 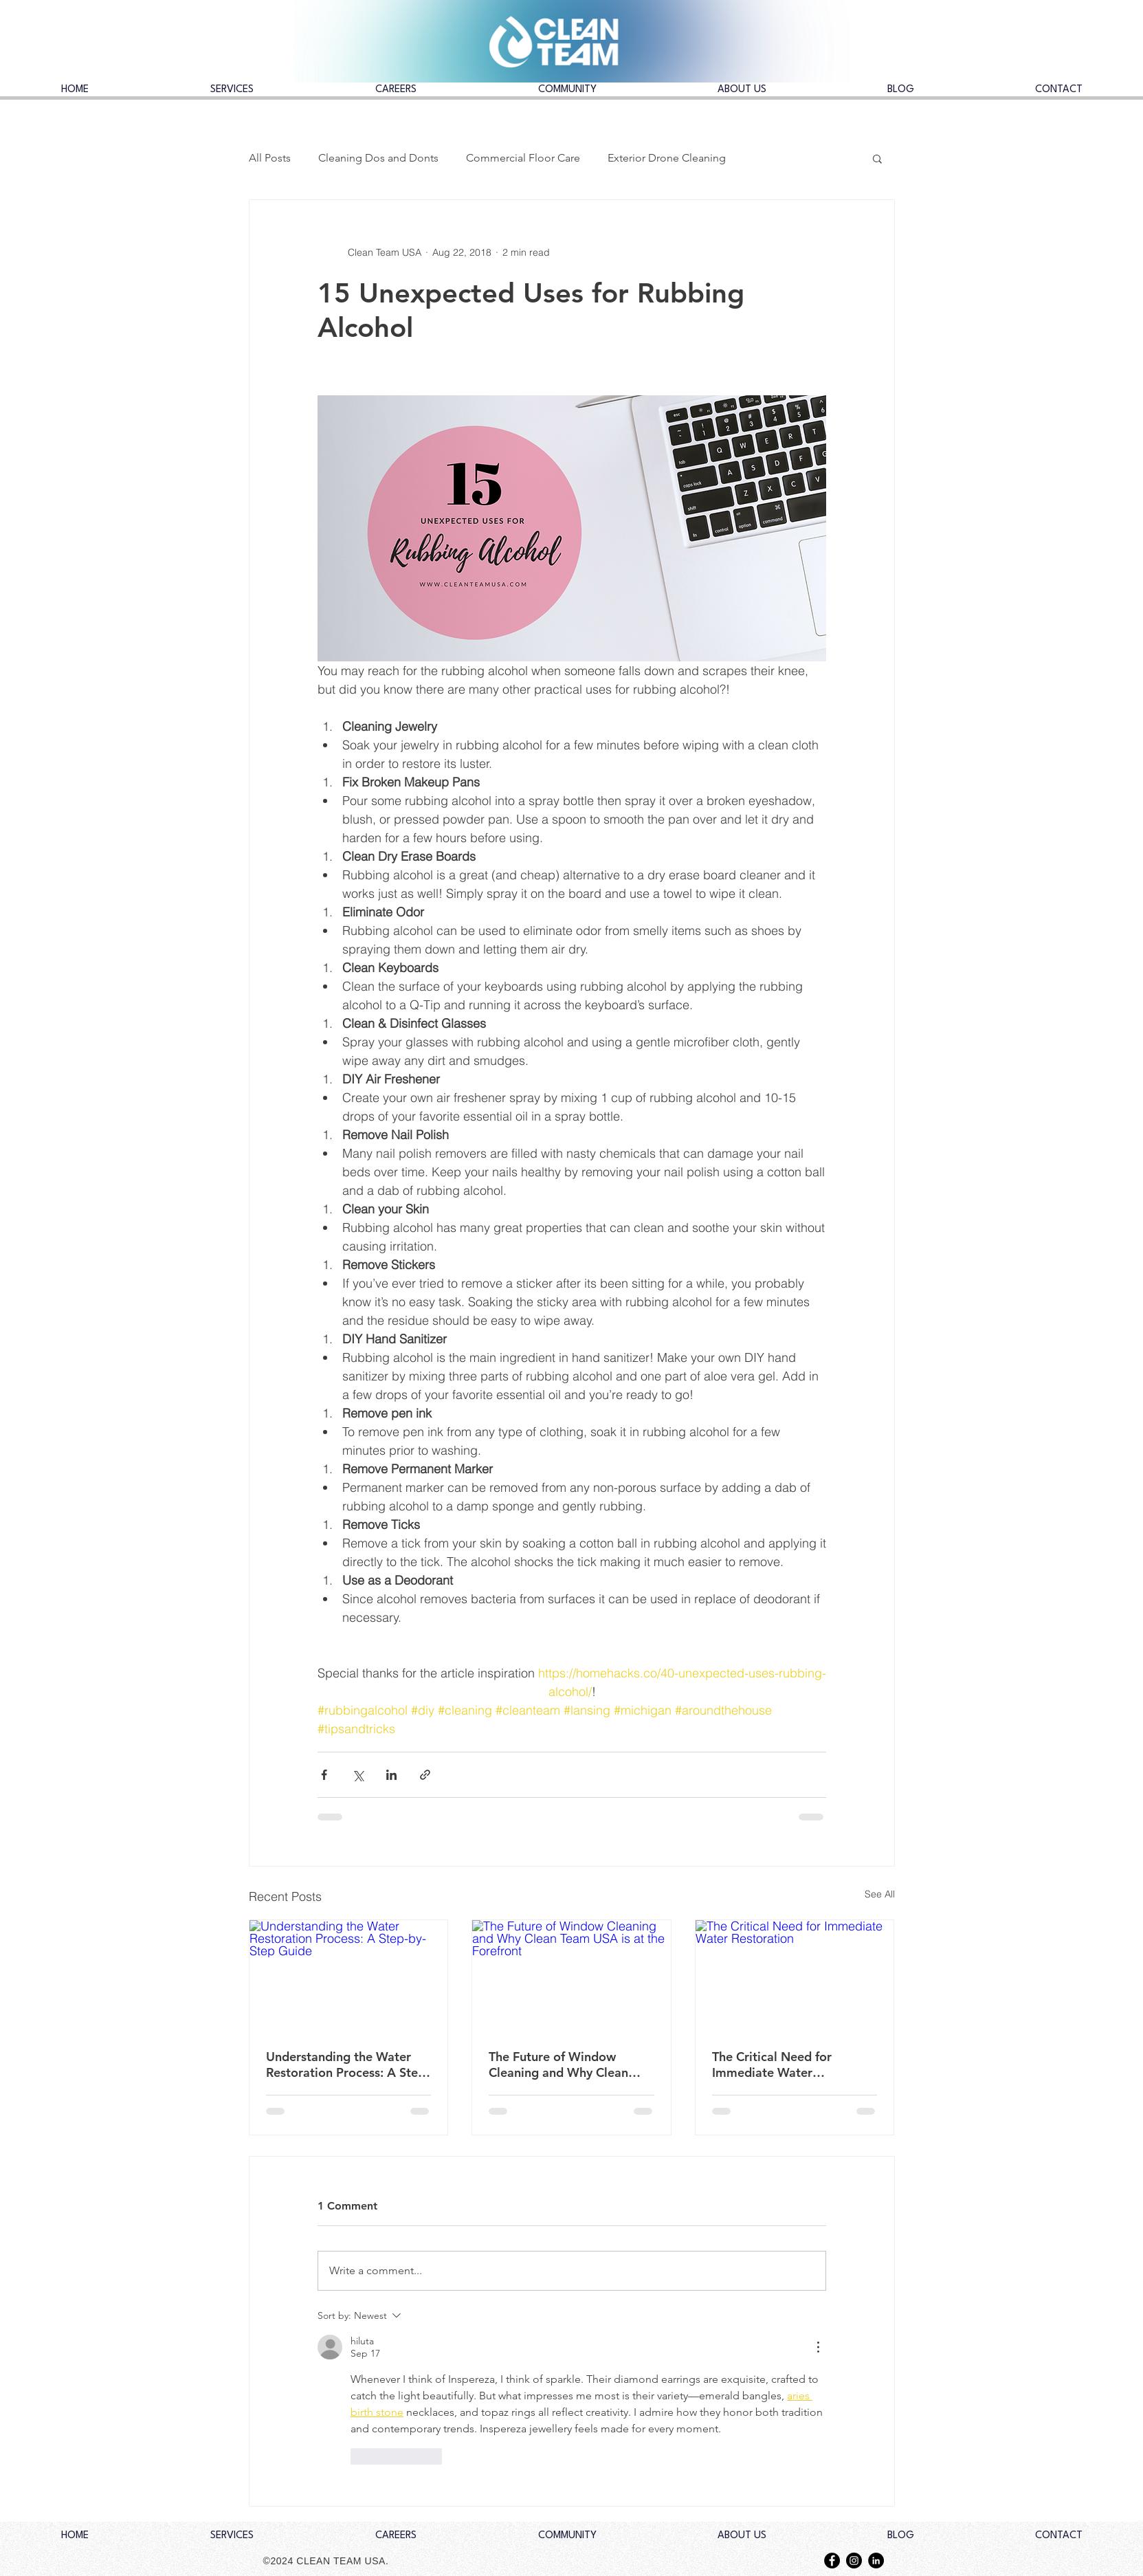 What do you see at coordinates (772, 2064) in the screenshot?
I see `The Critical Need for Immediate Water Restoration` at bounding box center [772, 2064].